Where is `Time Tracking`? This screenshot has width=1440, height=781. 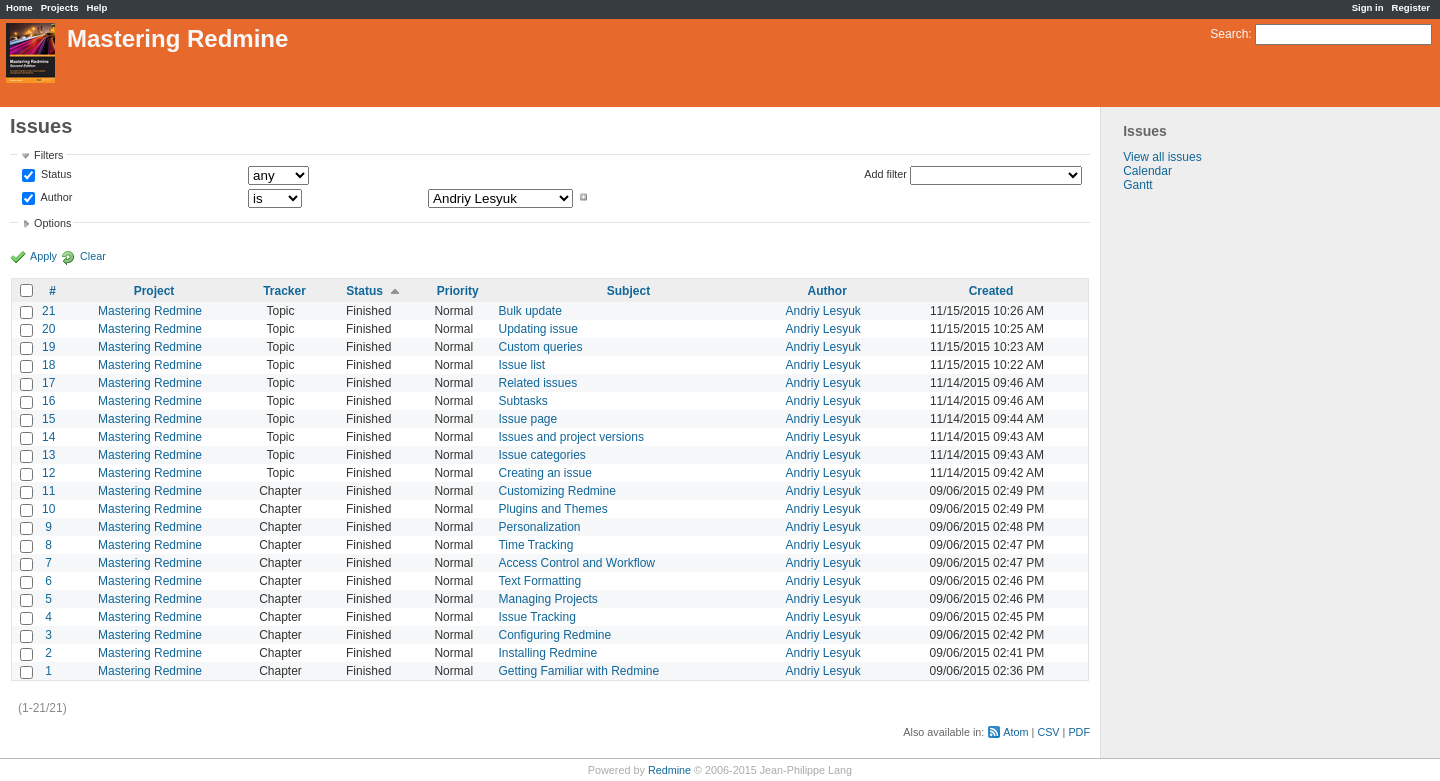 Time Tracking is located at coordinates (535, 545).